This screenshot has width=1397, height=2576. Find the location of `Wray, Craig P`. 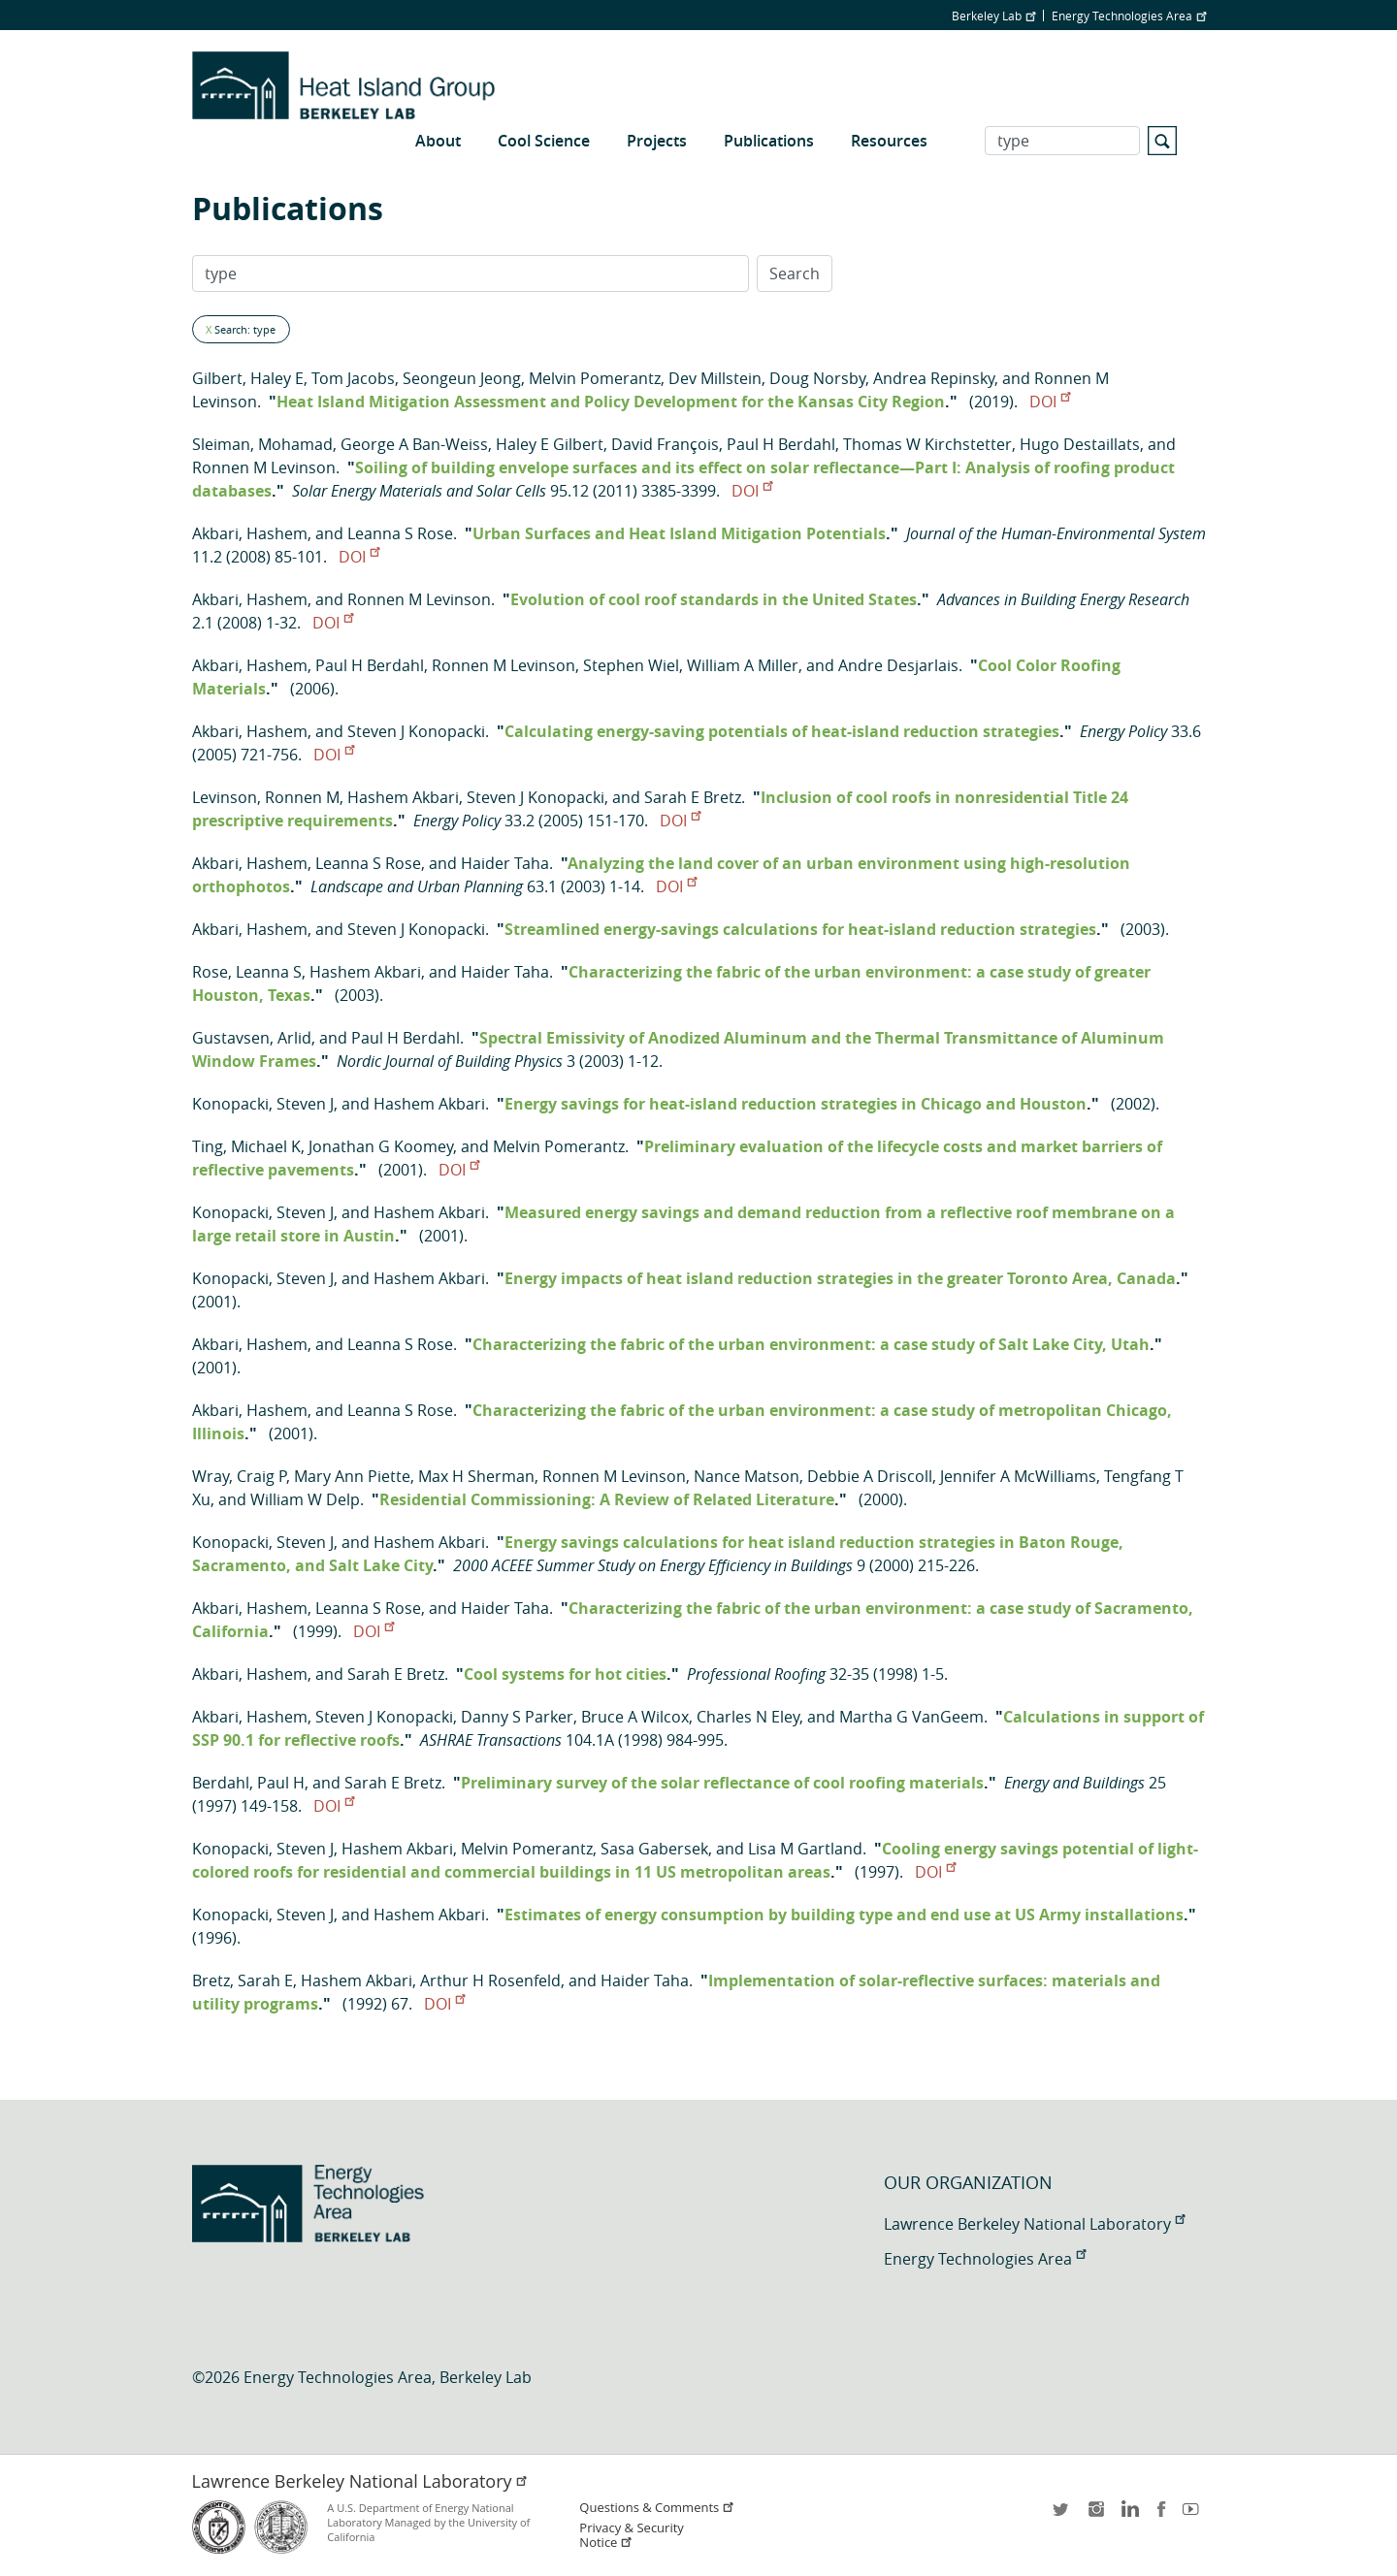

Wray, Craig P is located at coordinates (239, 1476).